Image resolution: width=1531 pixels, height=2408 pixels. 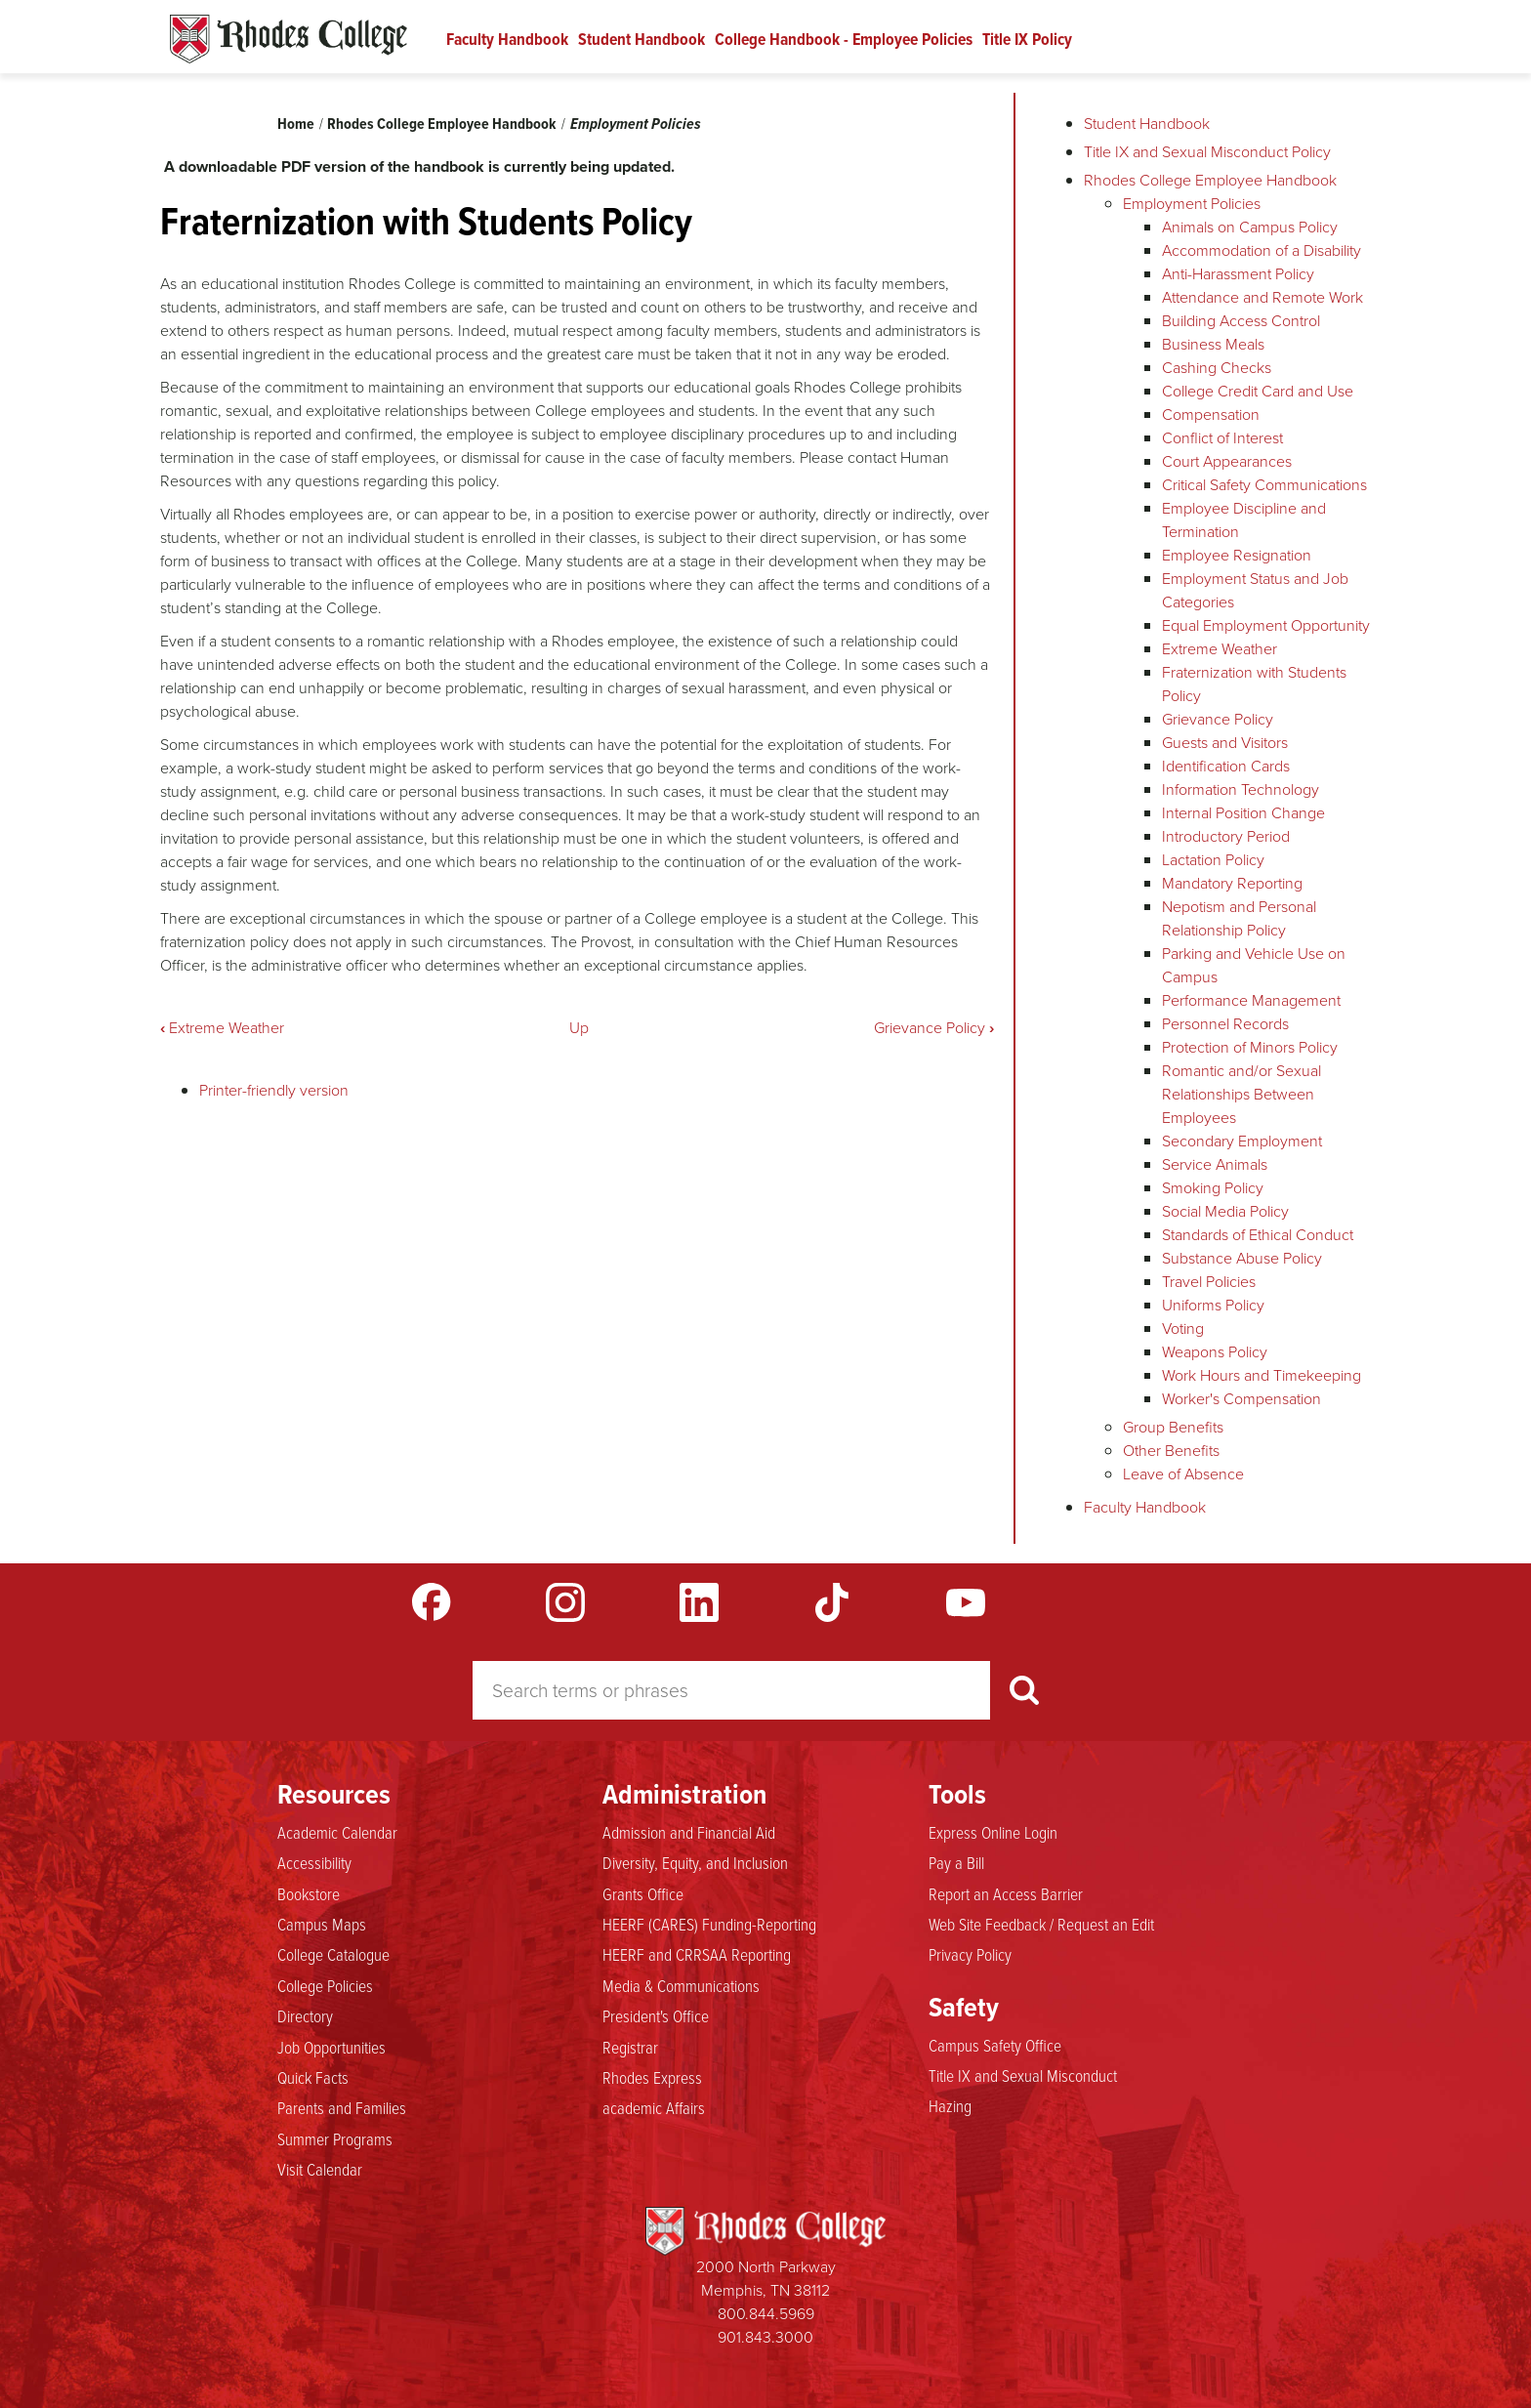 What do you see at coordinates (1225, 1024) in the screenshot?
I see `Personnel Records` at bounding box center [1225, 1024].